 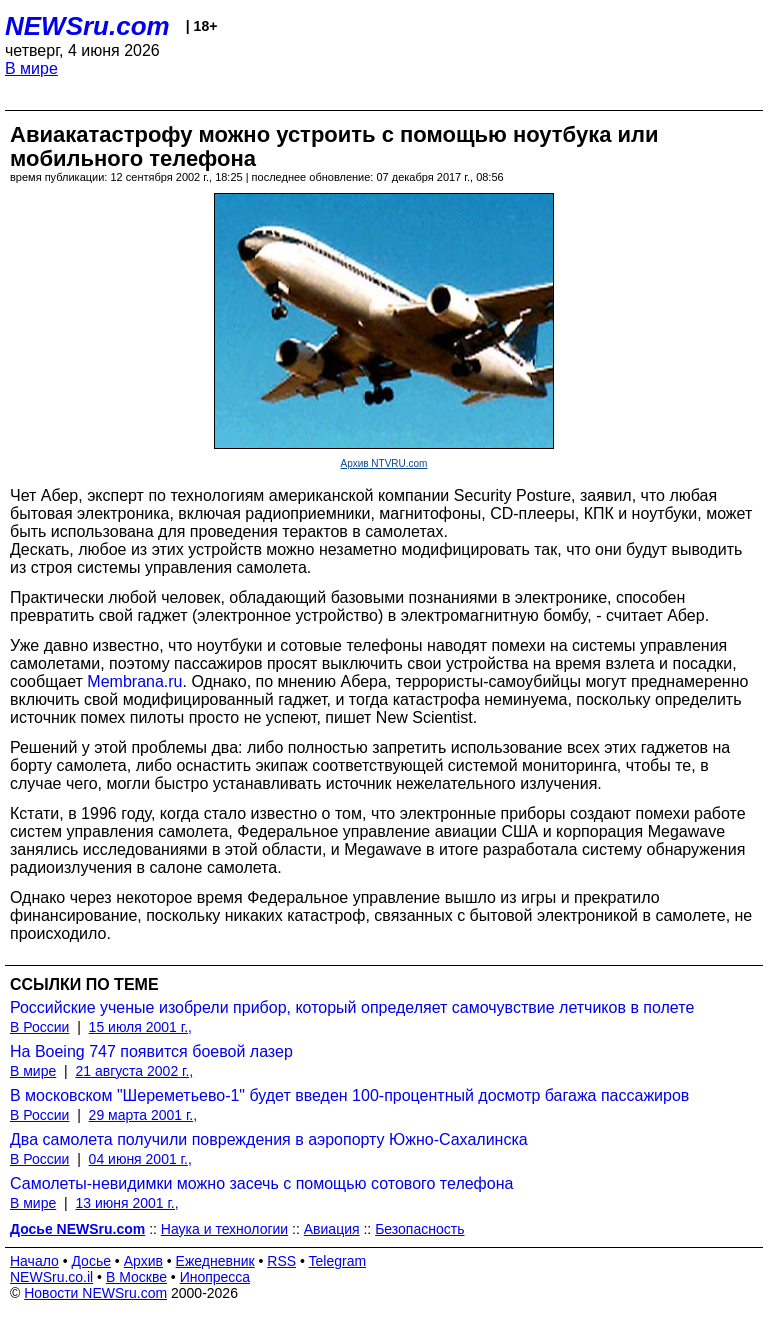 What do you see at coordinates (51, 1277) in the screenshot?
I see `NEWSru.co.il` at bounding box center [51, 1277].